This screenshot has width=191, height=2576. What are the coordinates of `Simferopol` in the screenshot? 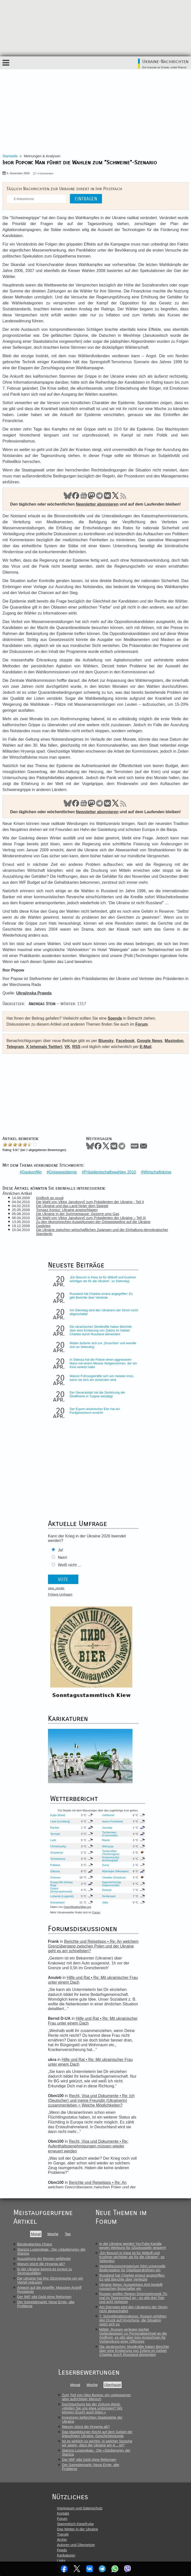 It's located at (152, 1651).